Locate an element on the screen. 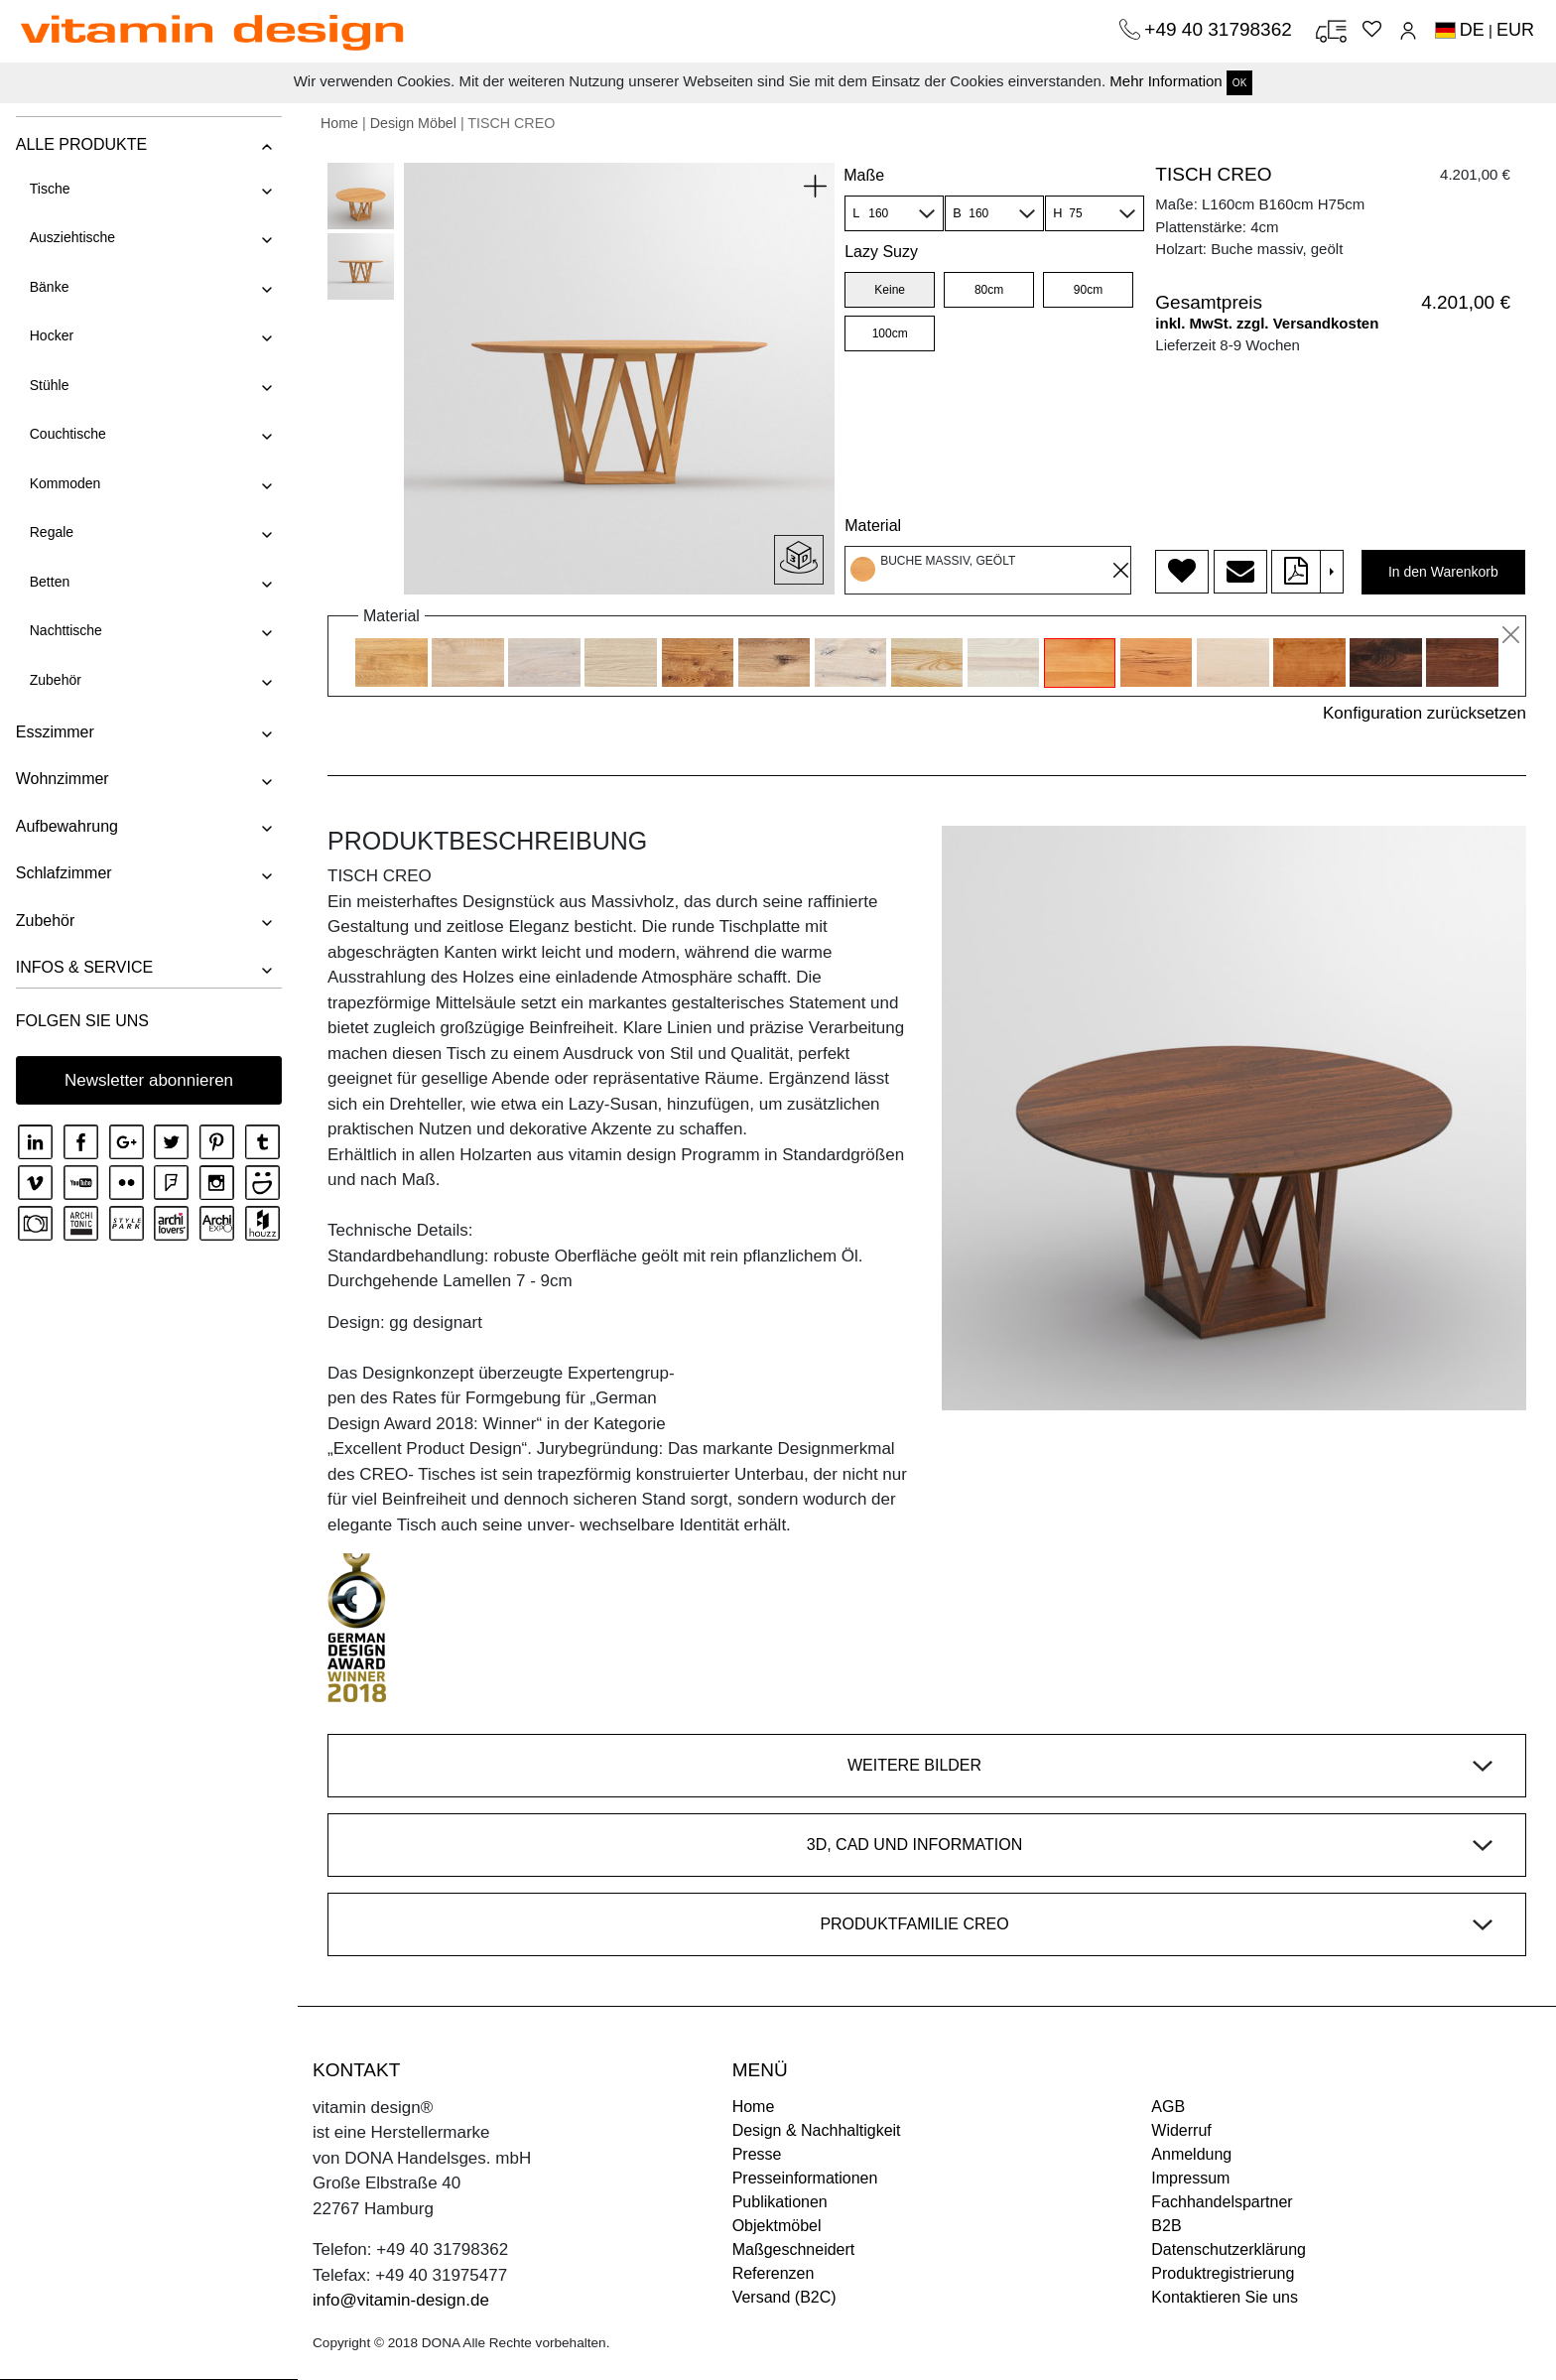 The width and height of the screenshot is (1556, 2380). In den Warenkorb is located at coordinates (1443, 572).